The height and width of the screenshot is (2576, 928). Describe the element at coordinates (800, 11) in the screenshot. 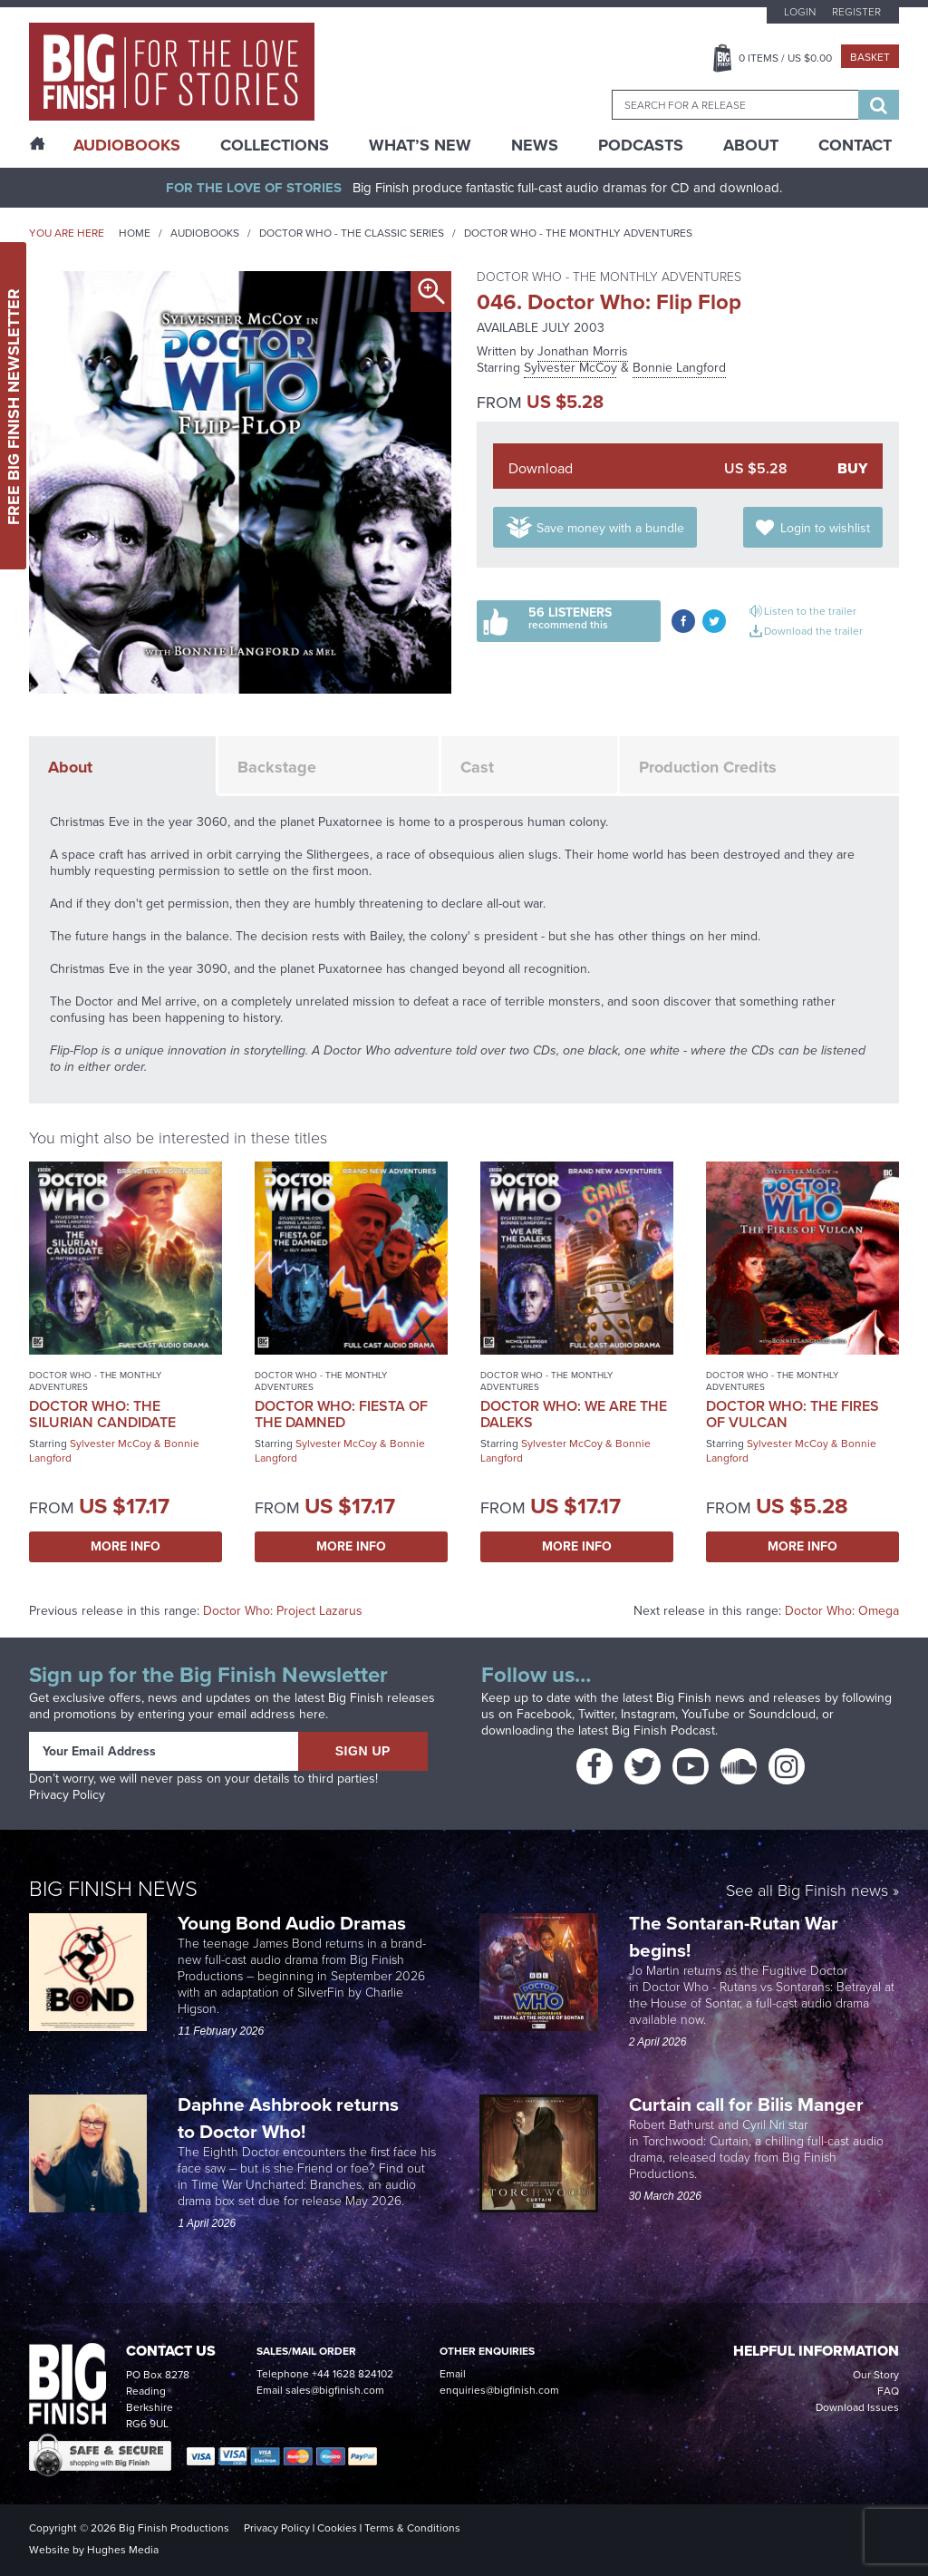

I see `Login` at that location.